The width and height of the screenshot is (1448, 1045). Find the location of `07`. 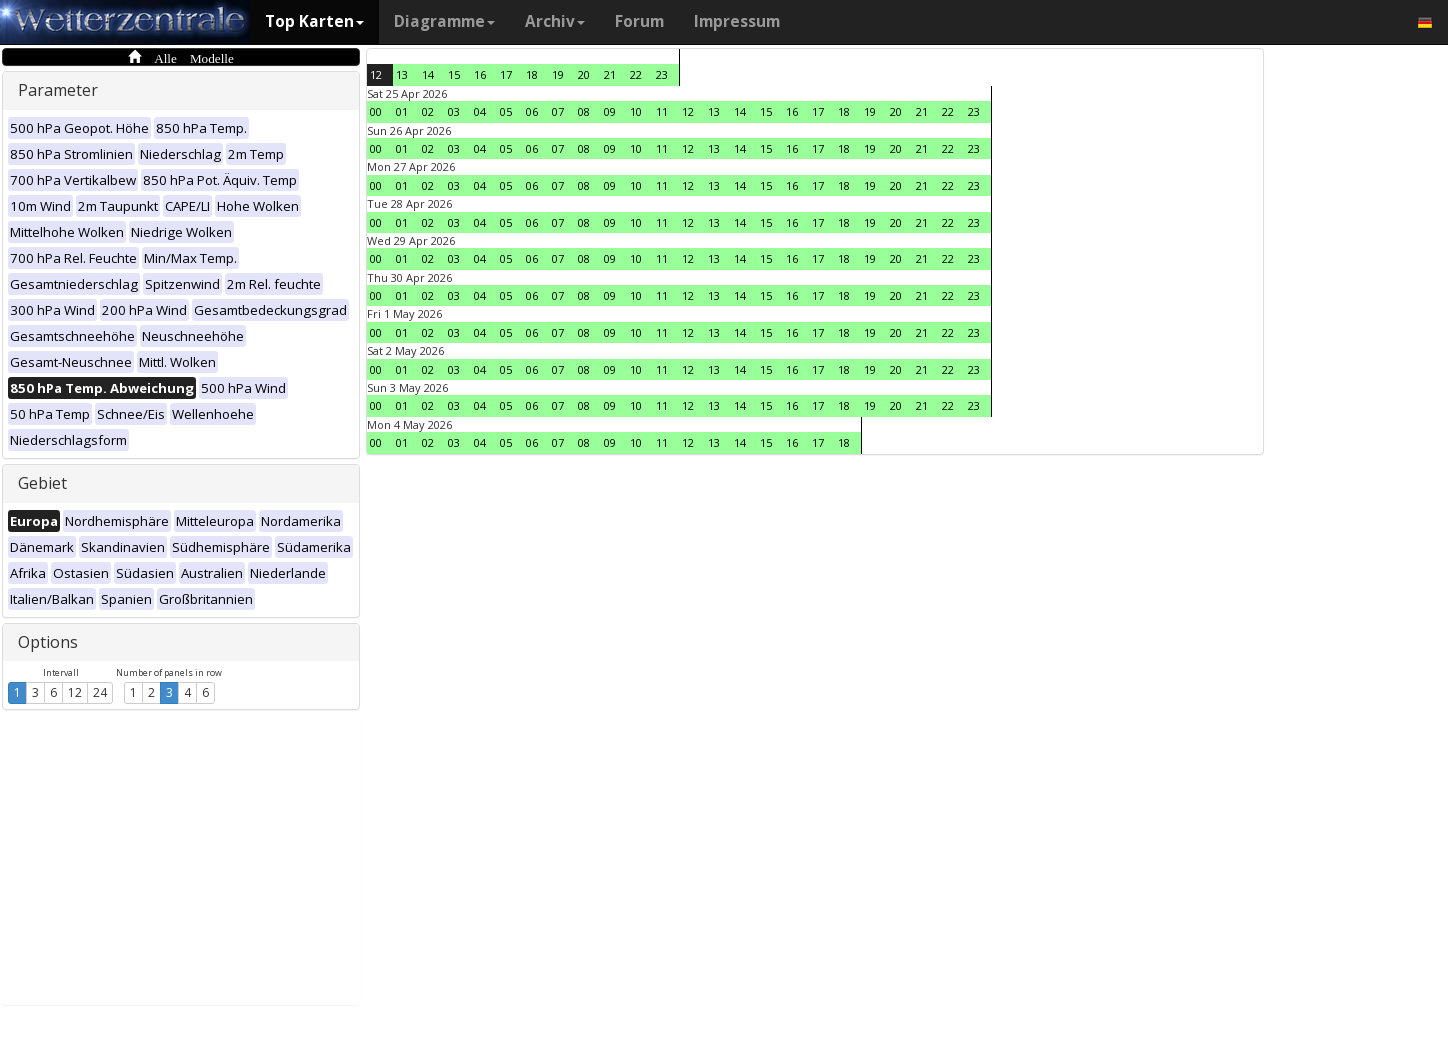

07 is located at coordinates (558, 111).